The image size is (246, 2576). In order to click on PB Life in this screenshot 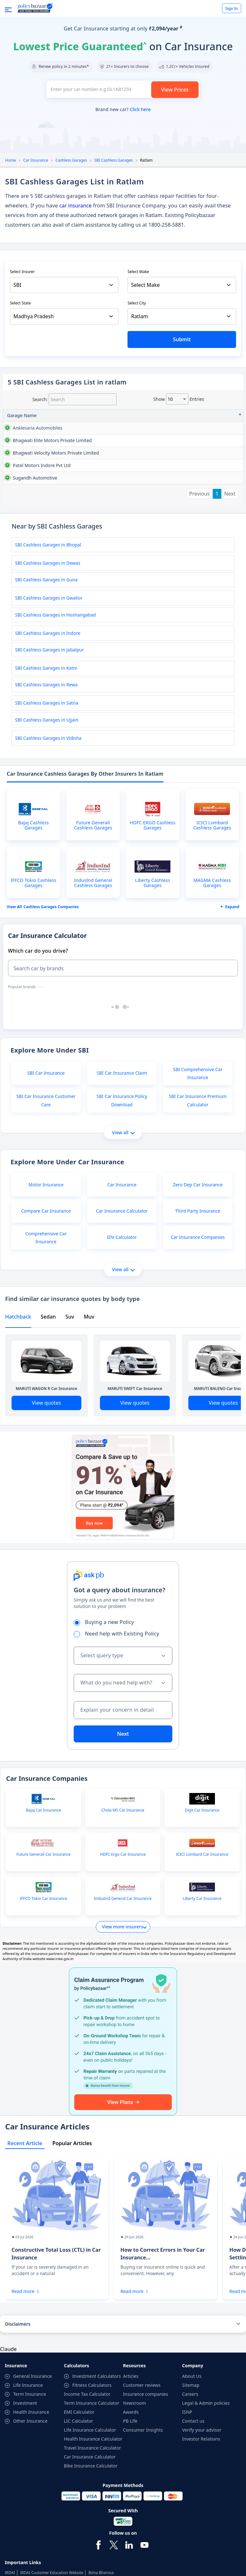, I will do `click(130, 2519)`.